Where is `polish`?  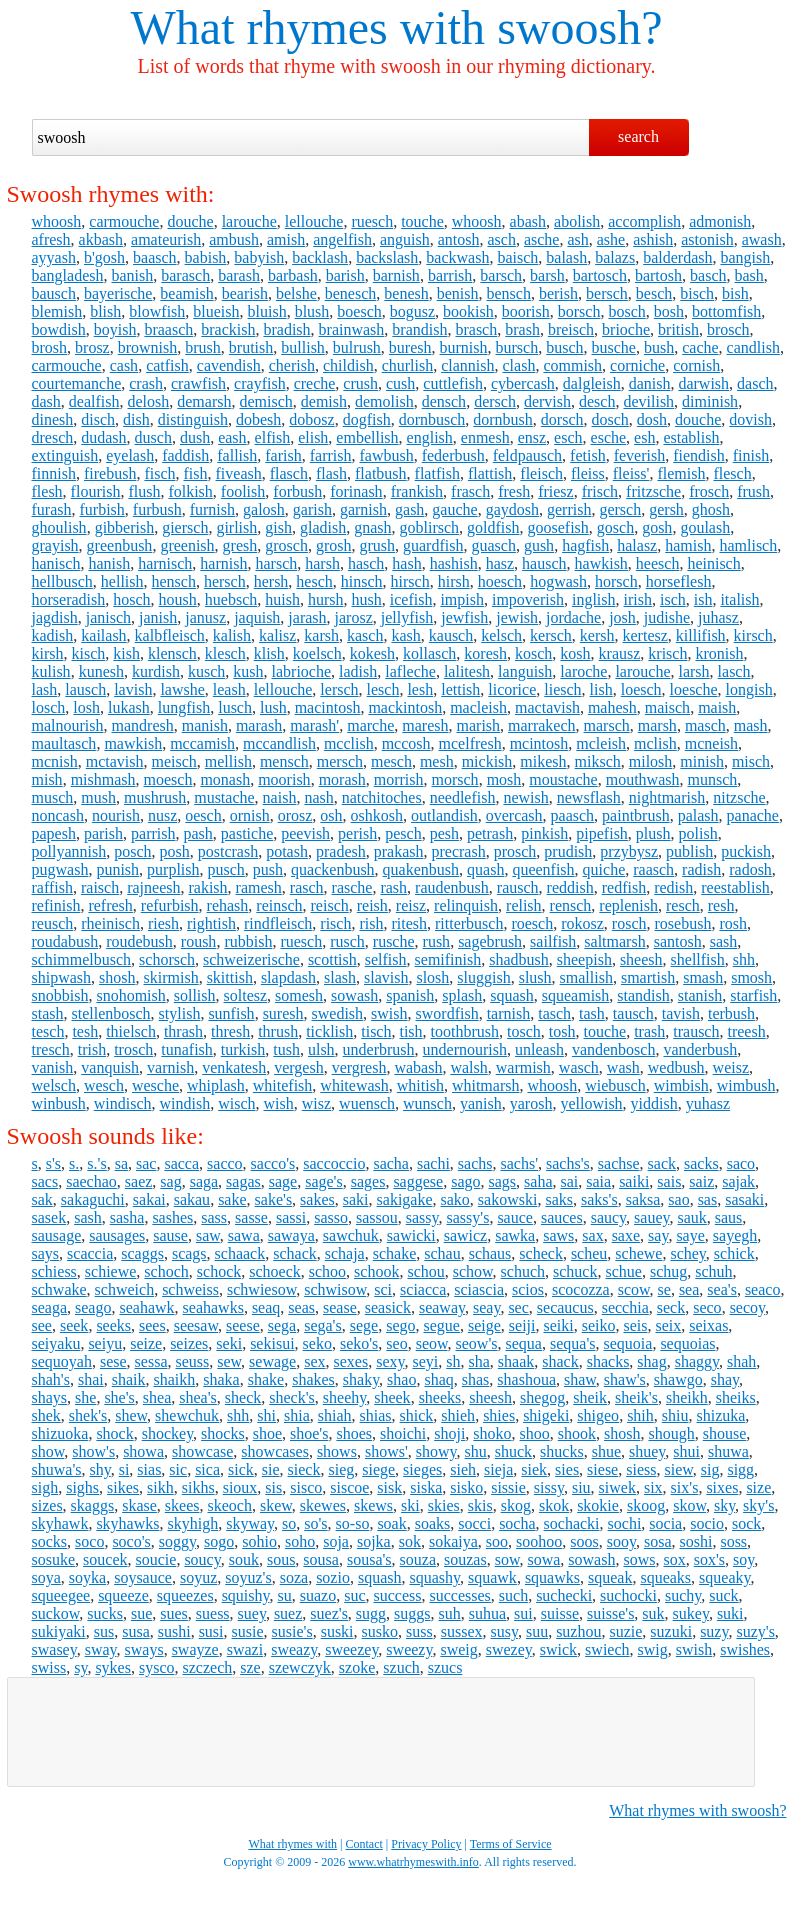
polish is located at coordinates (698, 833).